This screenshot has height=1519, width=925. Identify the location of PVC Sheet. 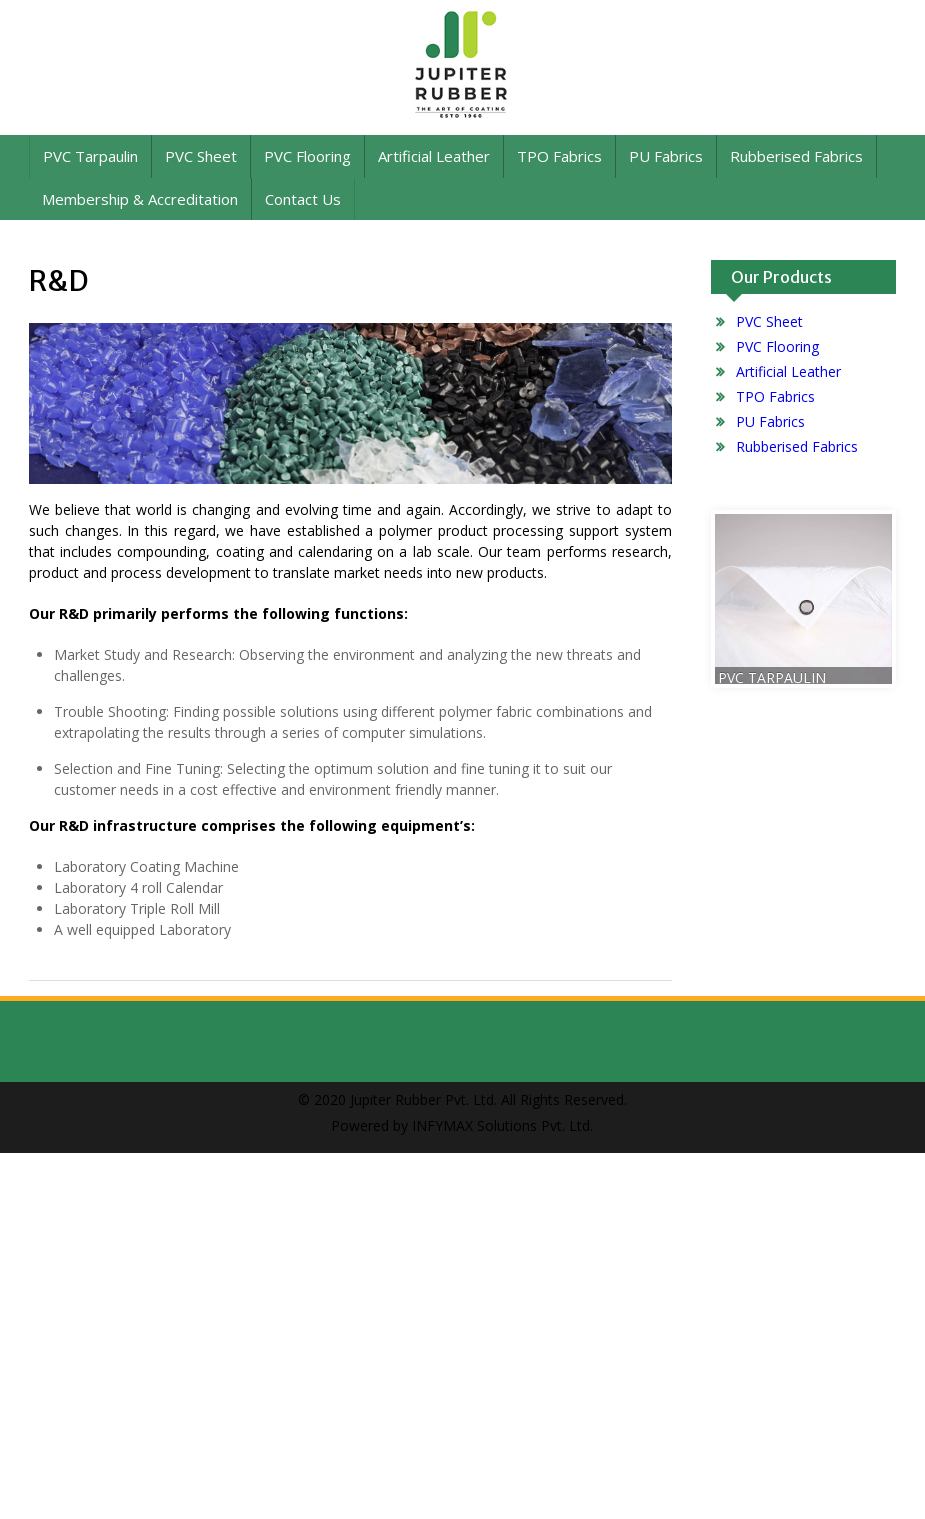
(201, 156).